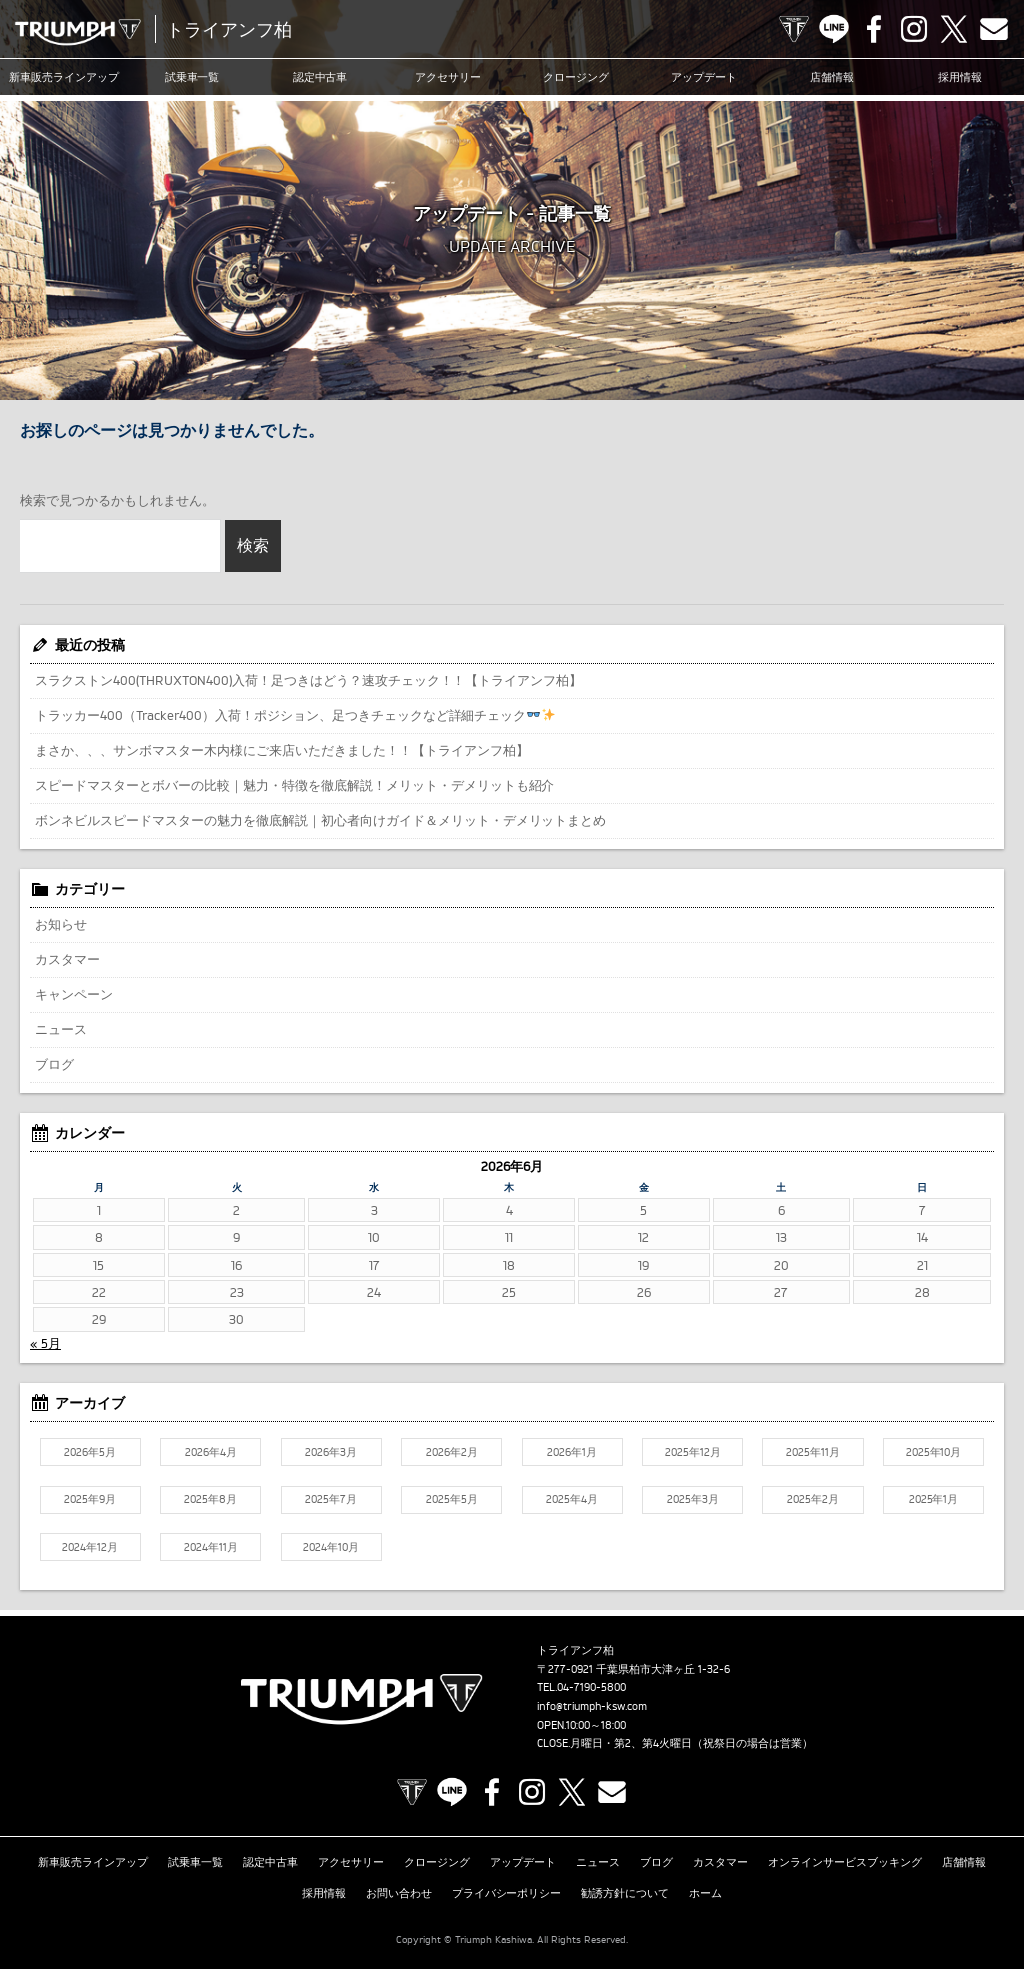  I want to click on Facebook, so click(874, 29).